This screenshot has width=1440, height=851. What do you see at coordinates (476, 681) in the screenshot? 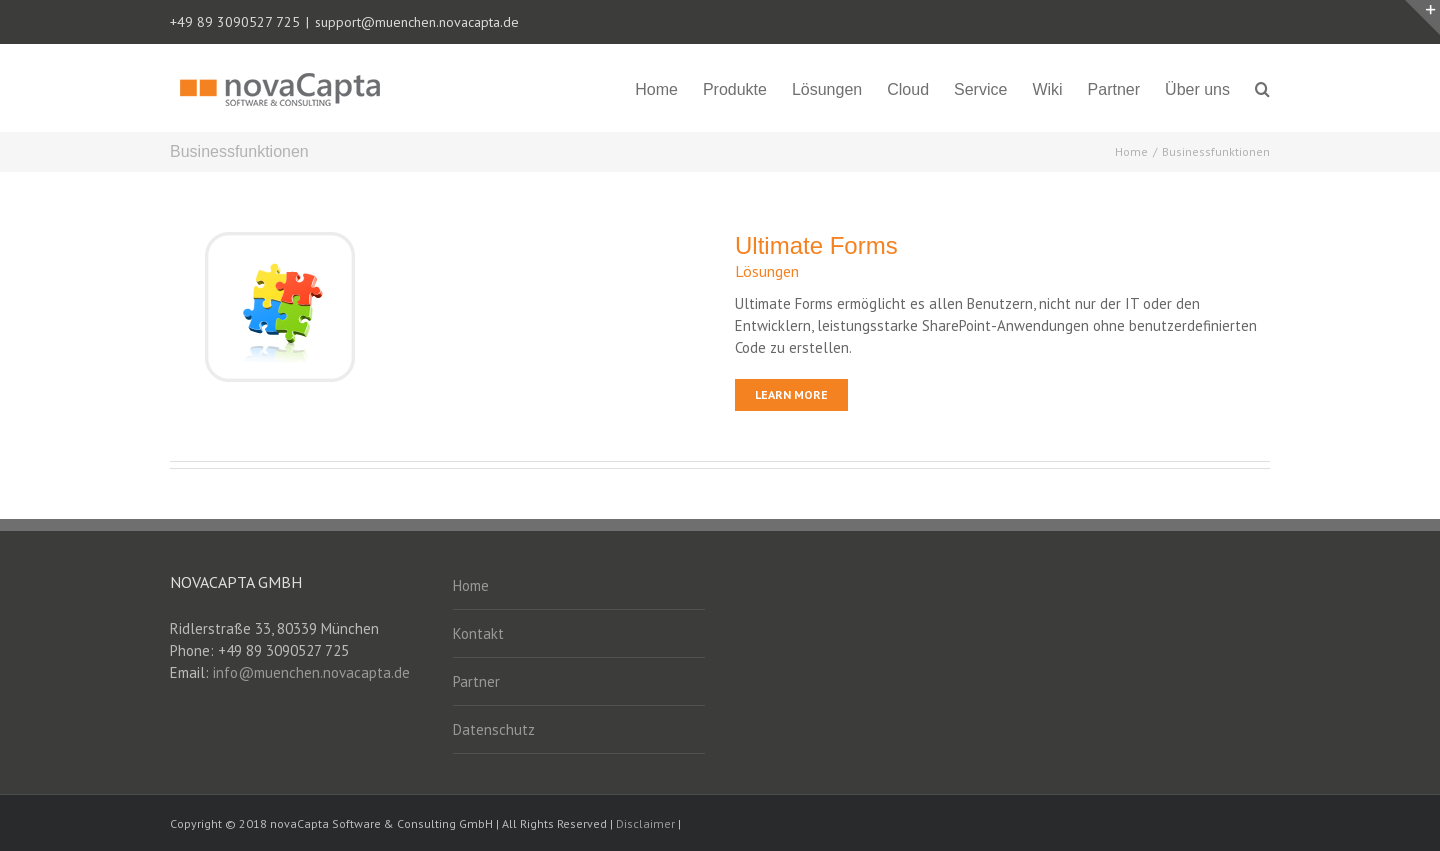
I see `Partner` at bounding box center [476, 681].